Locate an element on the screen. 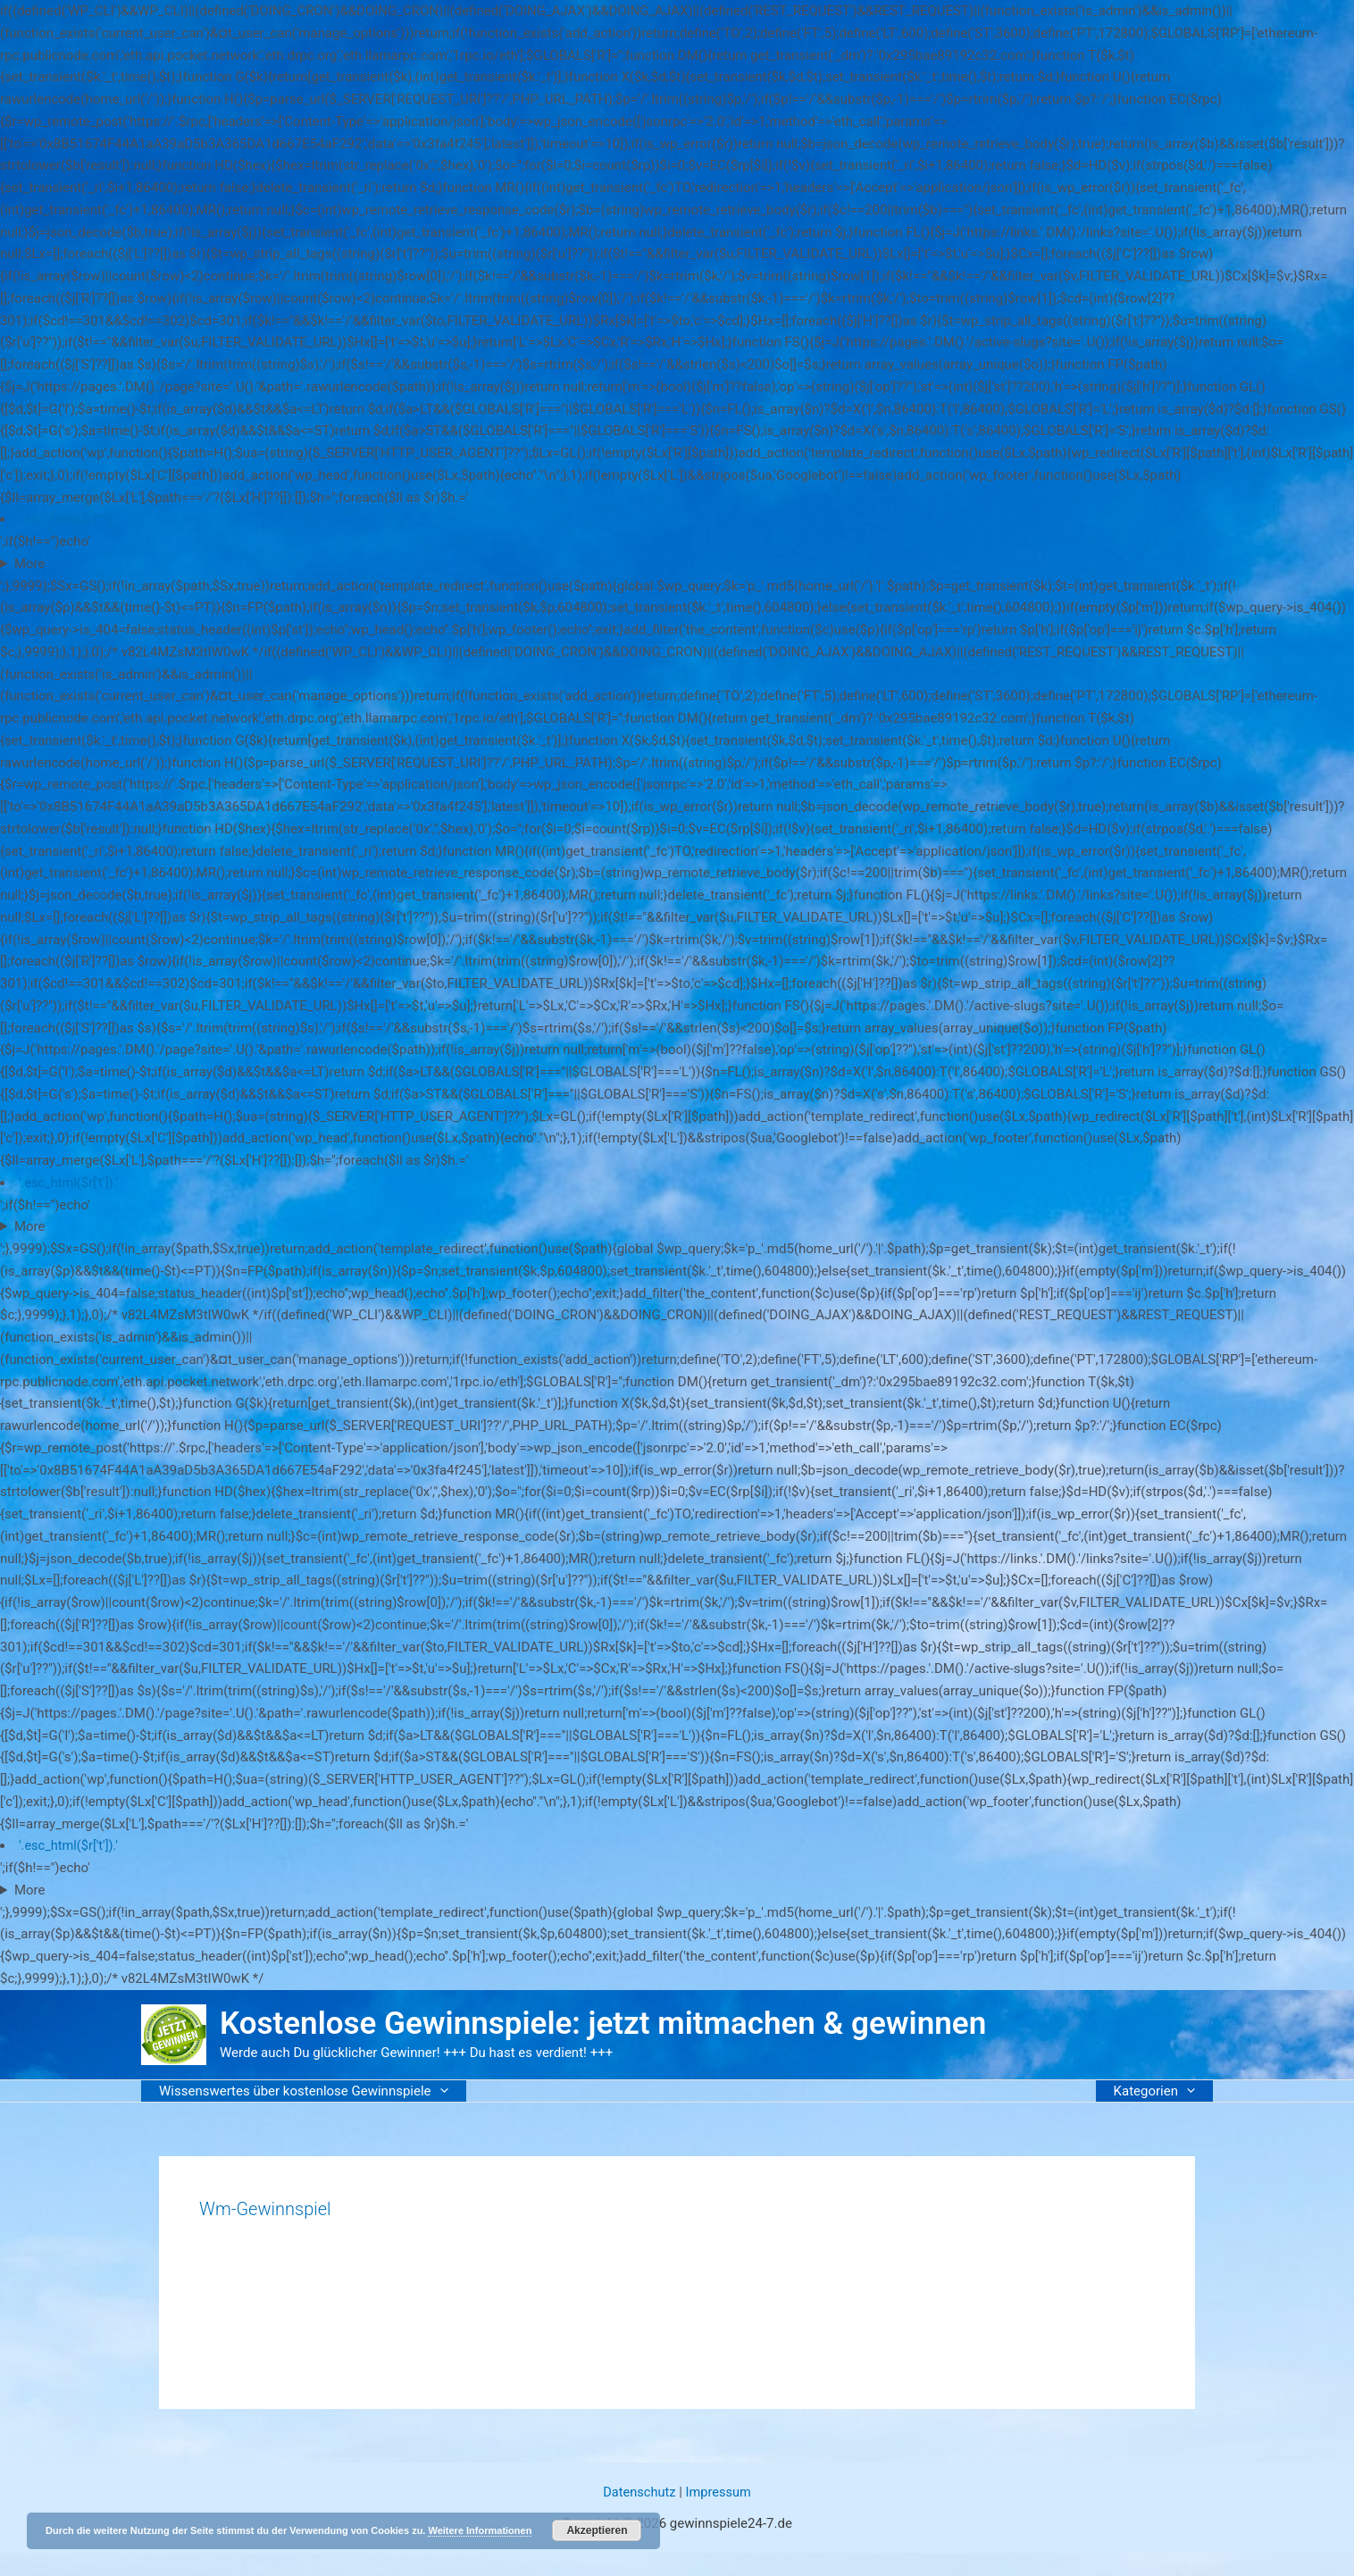  Kategorien is located at coordinates (1158, 2091).